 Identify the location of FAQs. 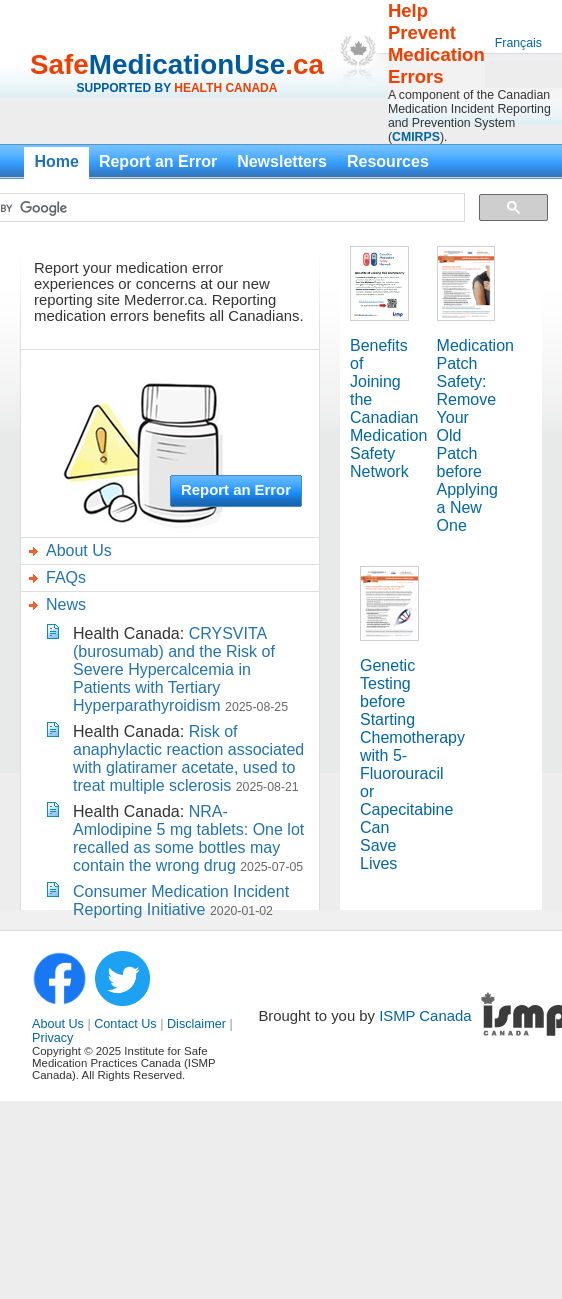
(66, 577).